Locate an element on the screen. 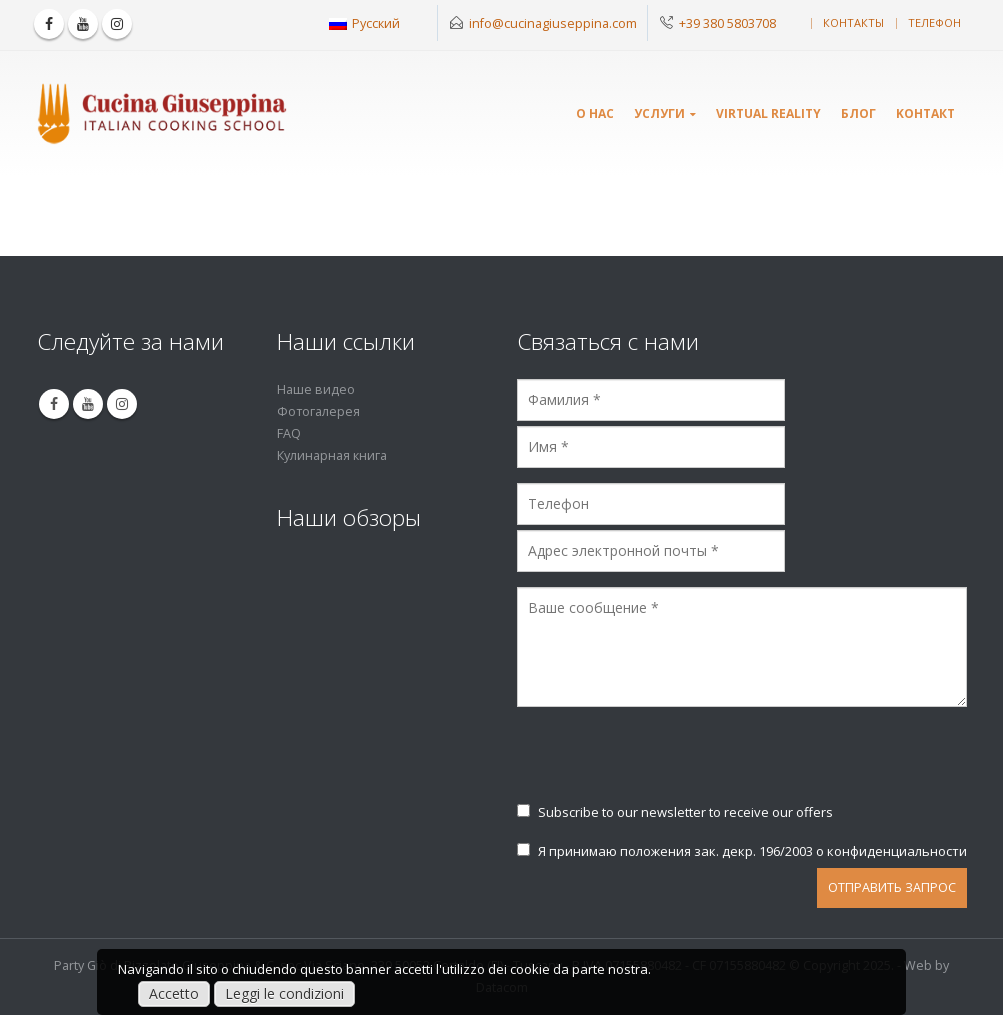 Image resolution: width=1003 pixels, height=1015 pixels. Кулинарная книга is located at coordinates (332, 455).